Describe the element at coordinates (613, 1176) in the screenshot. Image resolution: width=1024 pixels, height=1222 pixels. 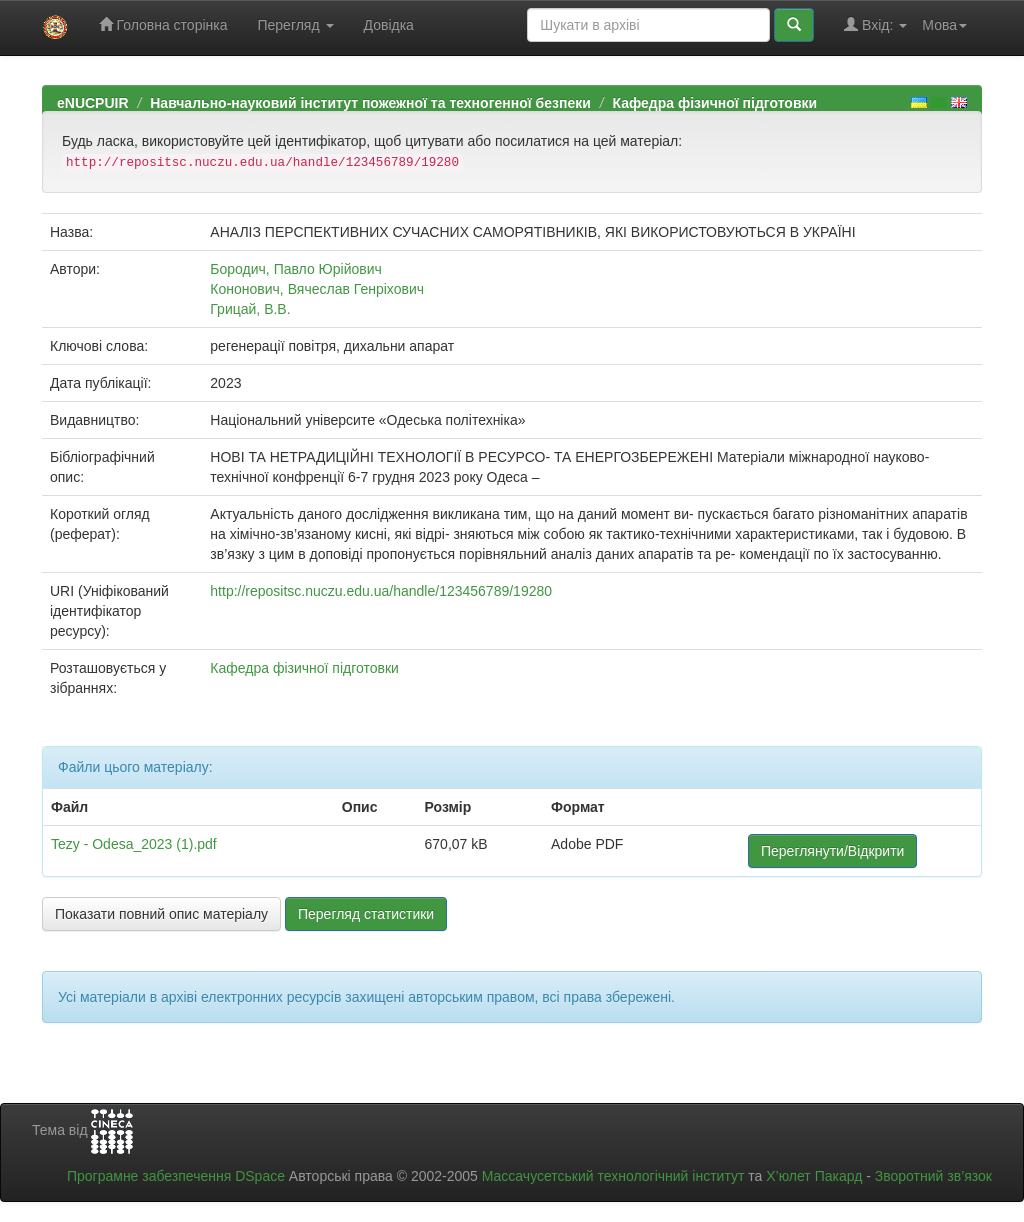
I see `Массачусетський технологічний інститут` at that location.